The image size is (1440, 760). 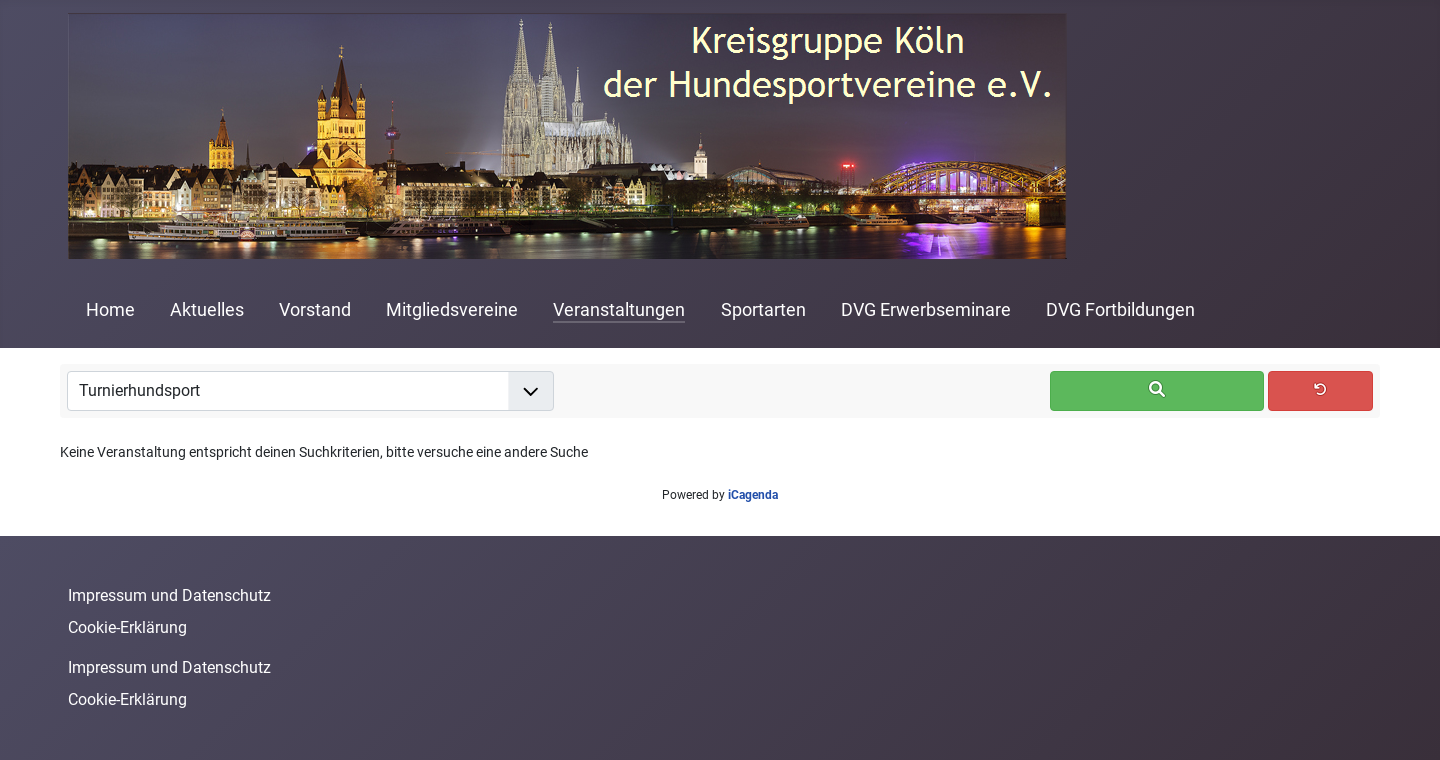 What do you see at coordinates (753, 495) in the screenshot?
I see `iCagenda` at bounding box center [753, 495].